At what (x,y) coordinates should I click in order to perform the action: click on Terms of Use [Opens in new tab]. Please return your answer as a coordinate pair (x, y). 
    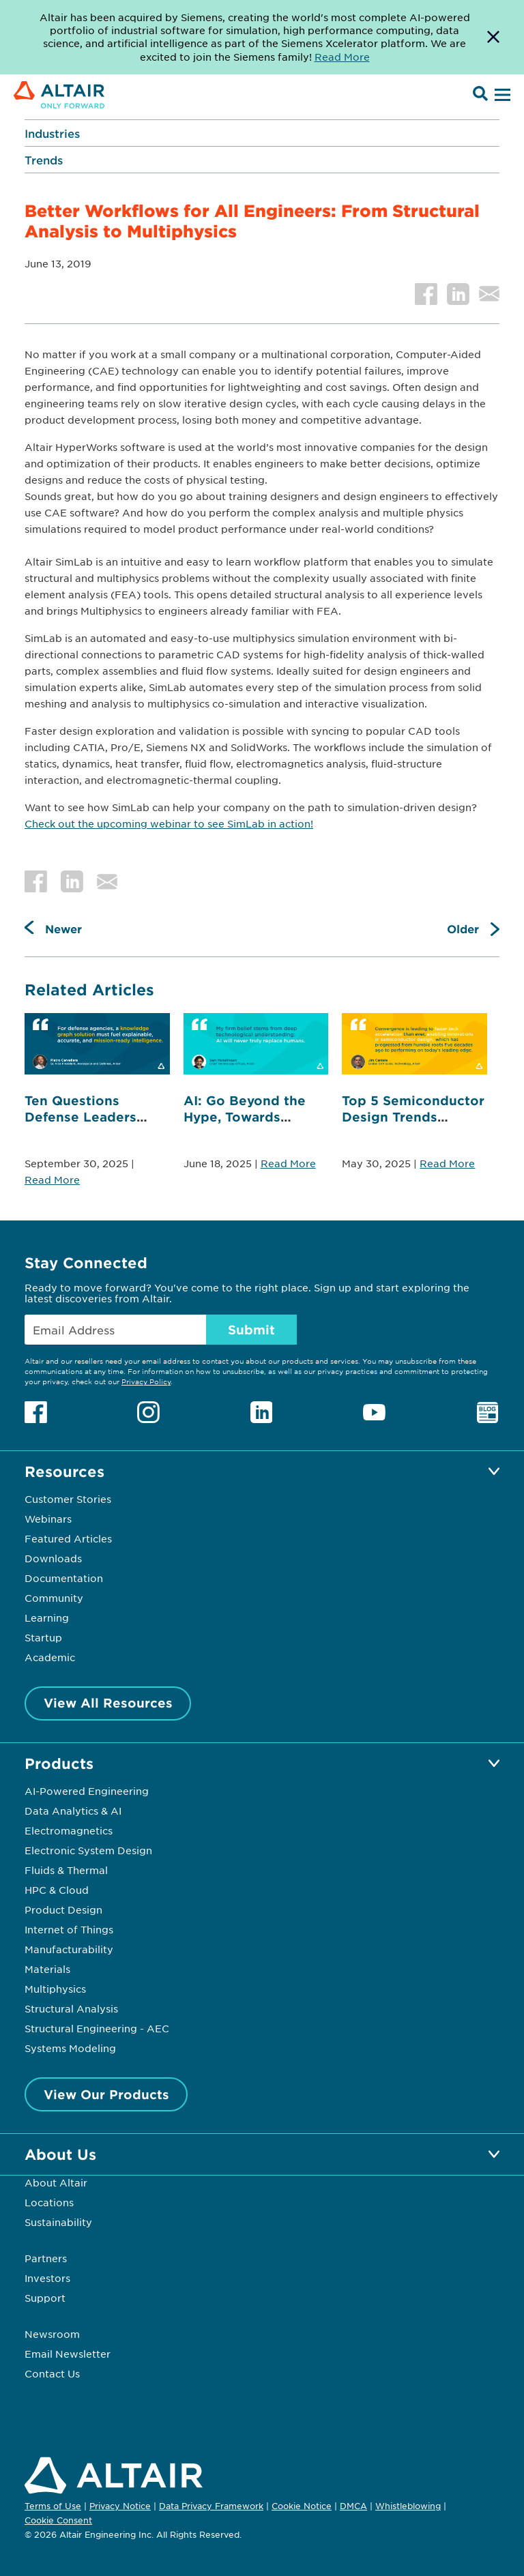
    Looking at the image, I should click on (53, 2505).